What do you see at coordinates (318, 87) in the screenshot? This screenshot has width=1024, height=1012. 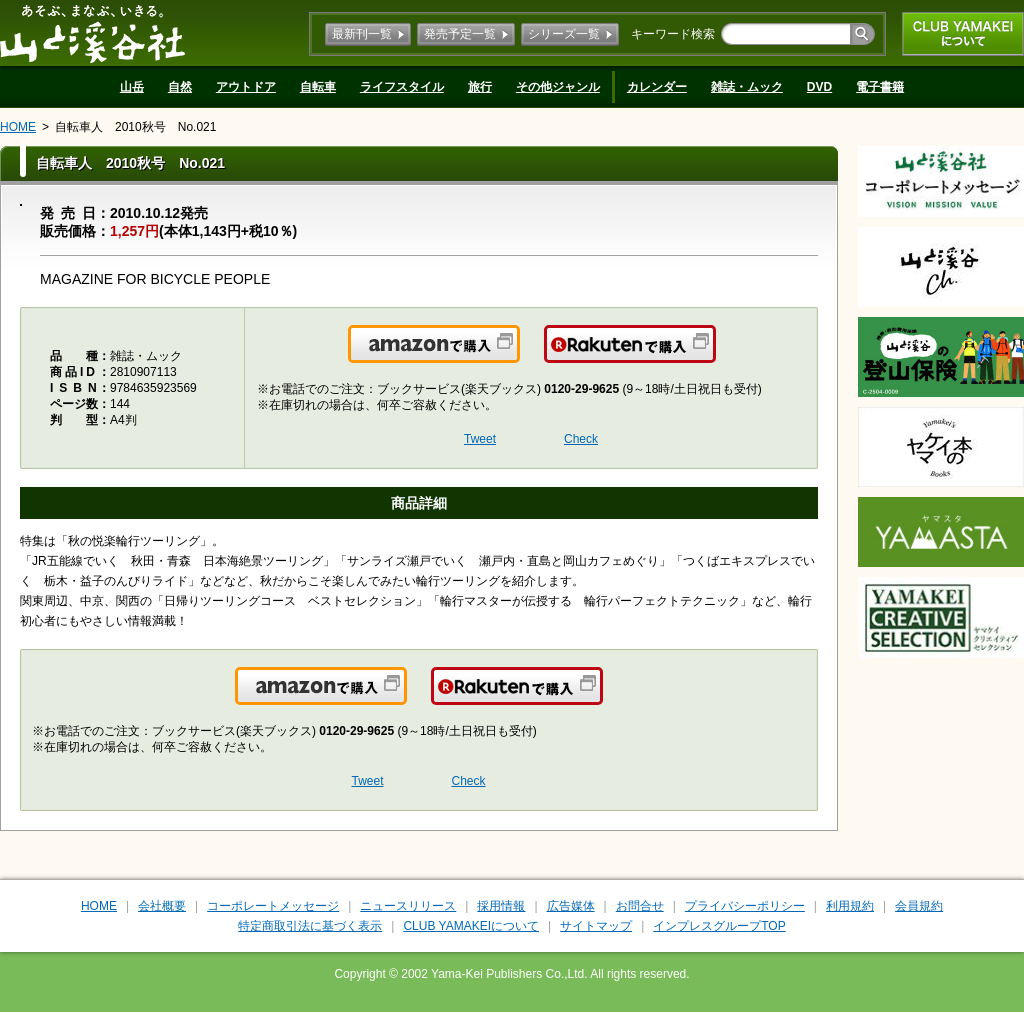 I see `自転車` at bounding box center [318, 87].